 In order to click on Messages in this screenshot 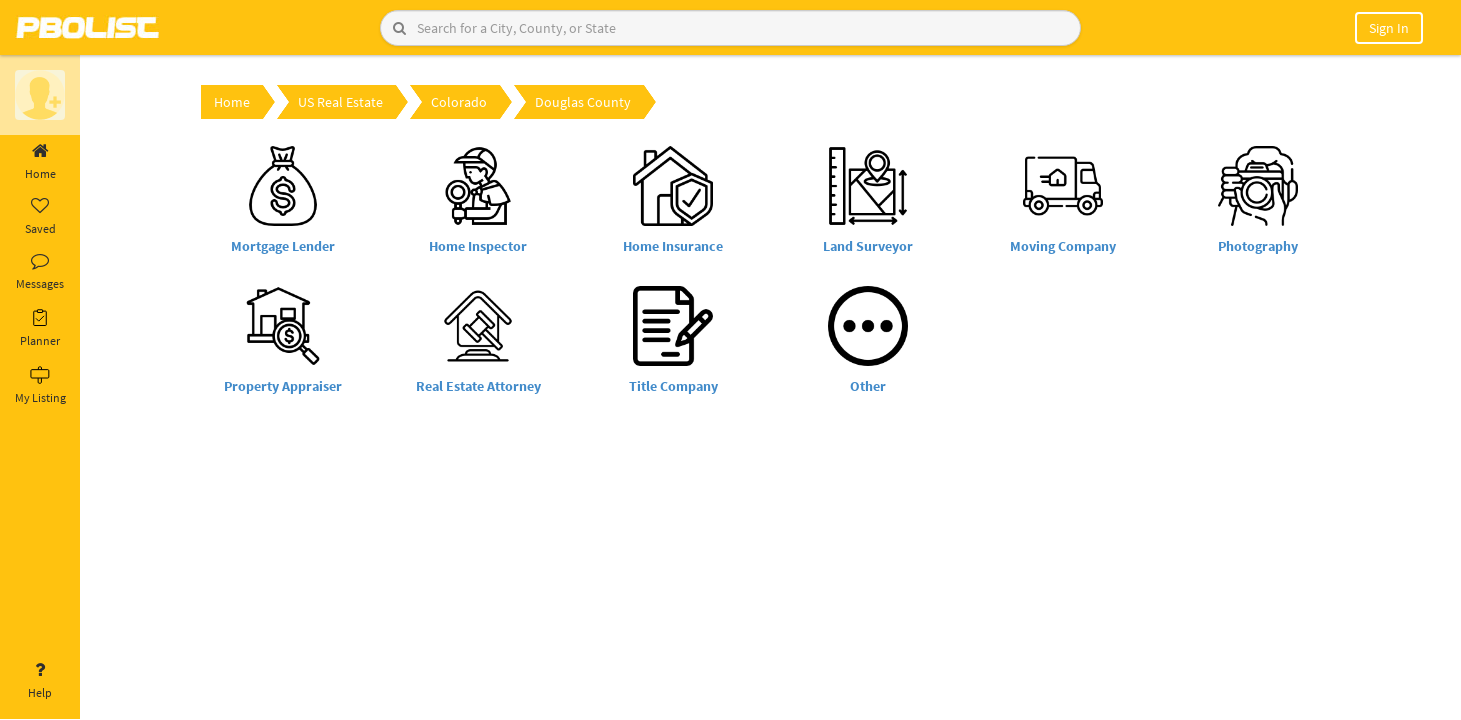, I will do `click(40, 272)`.